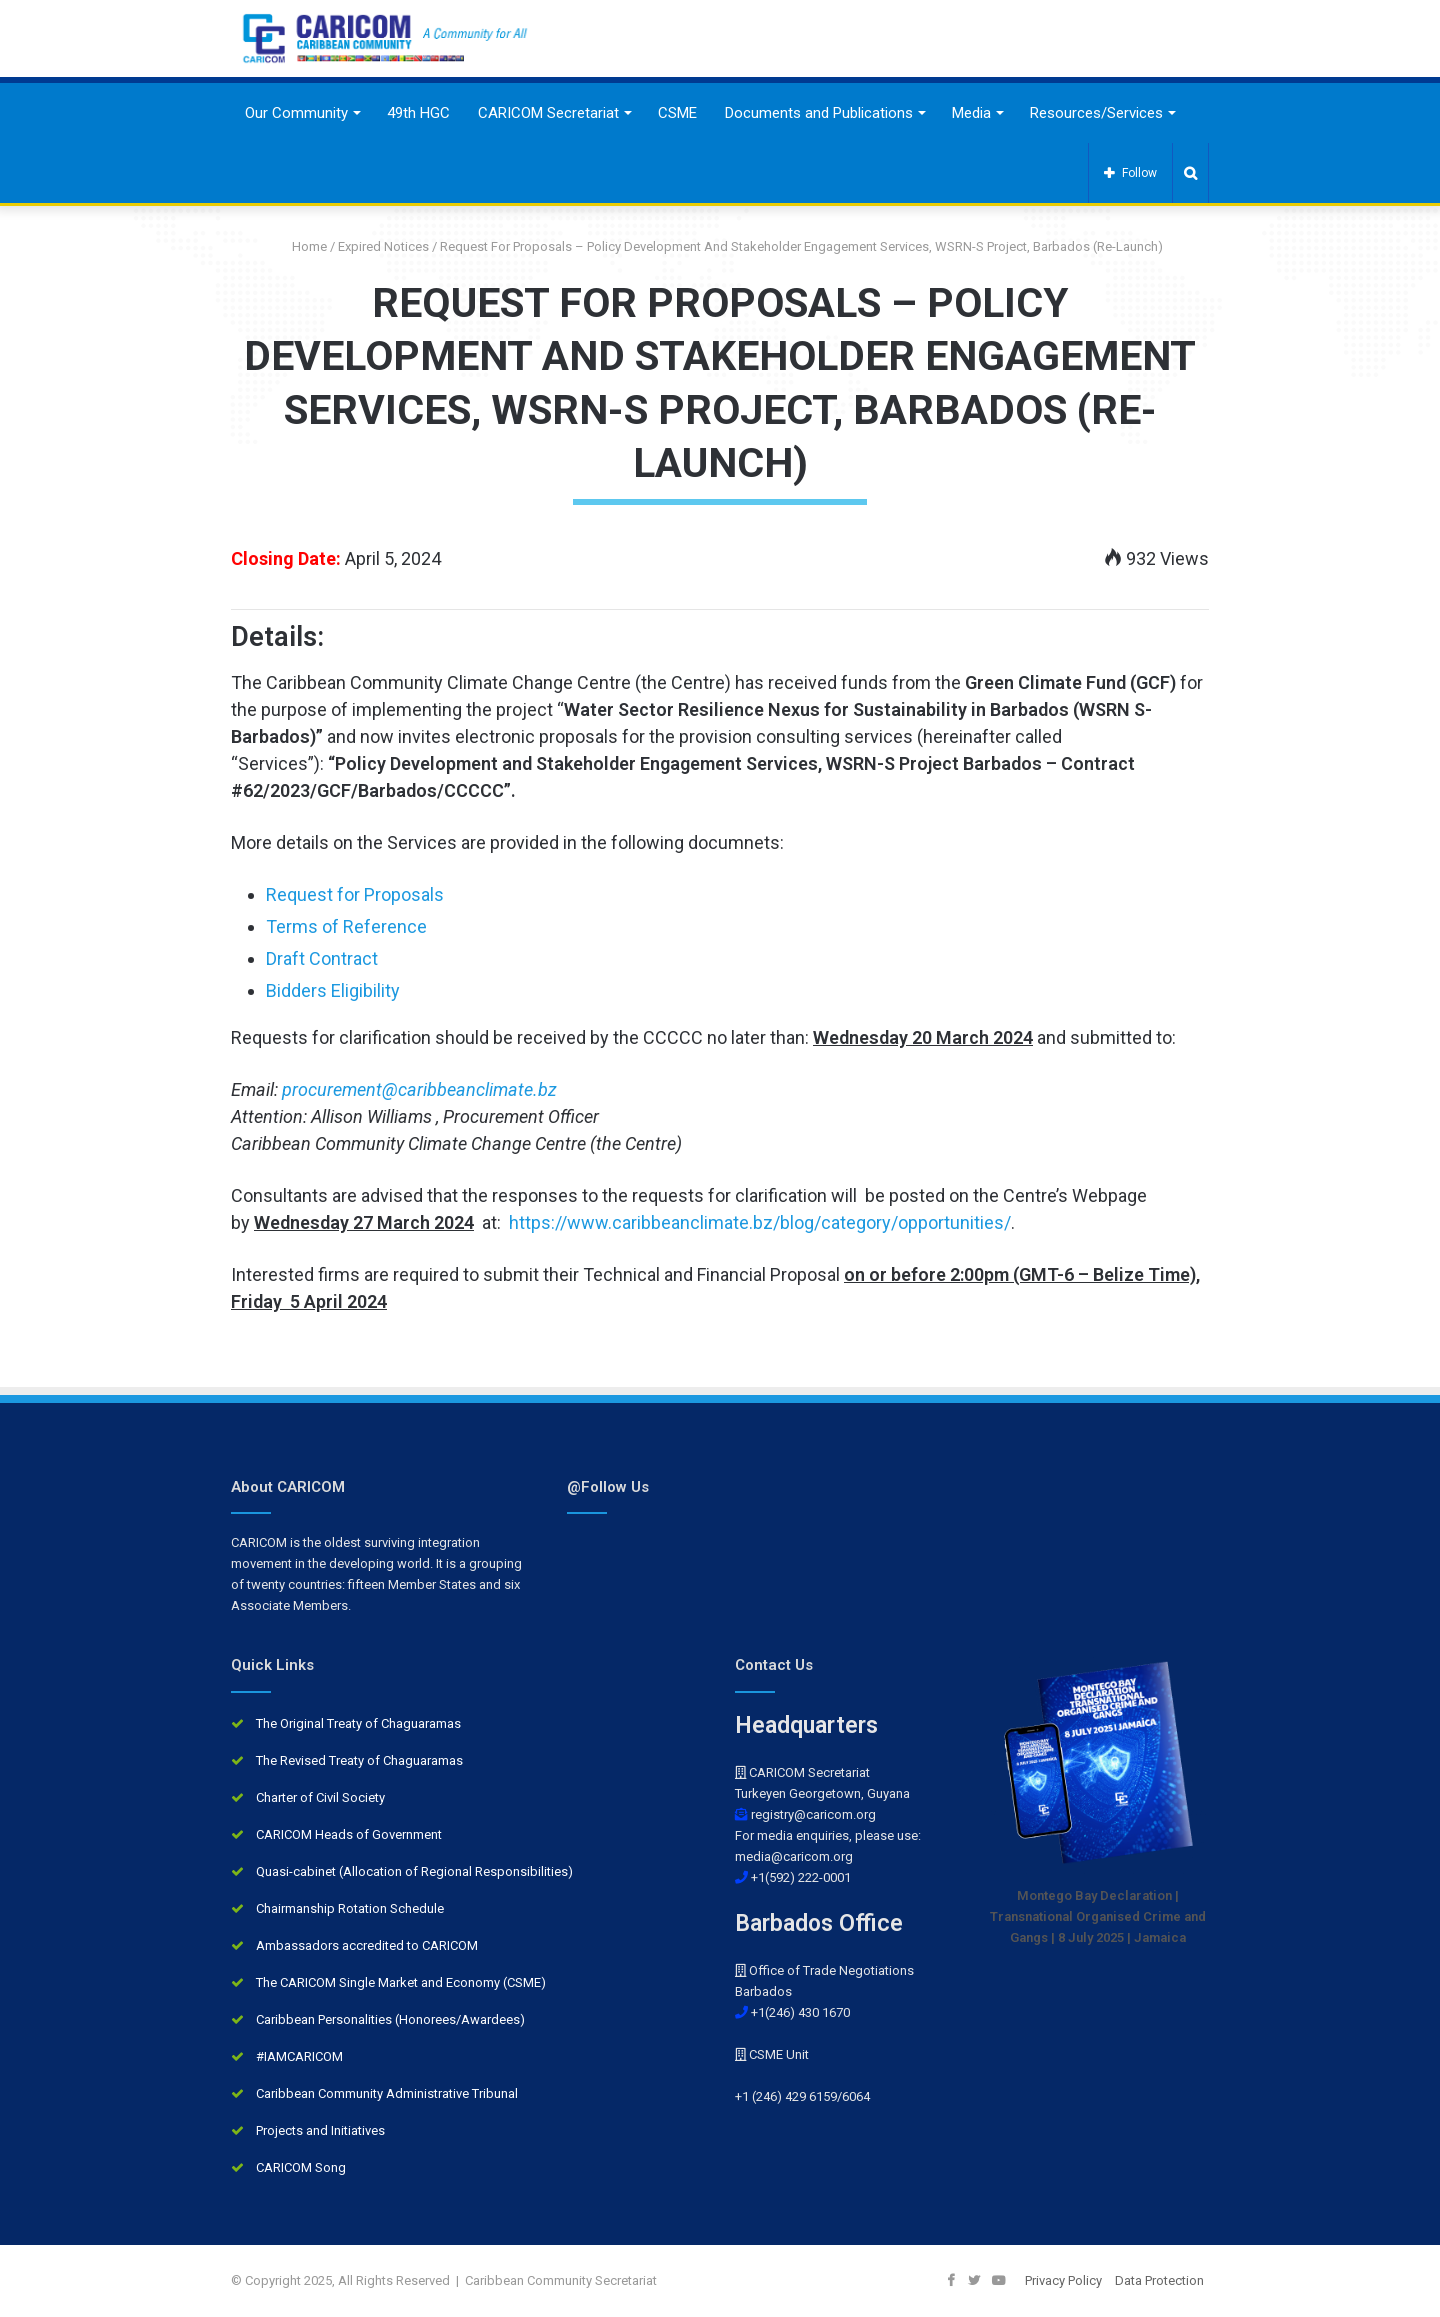  I want to click on Caribbean Personalities (Honorees/Awardees), so click(390, 2019).